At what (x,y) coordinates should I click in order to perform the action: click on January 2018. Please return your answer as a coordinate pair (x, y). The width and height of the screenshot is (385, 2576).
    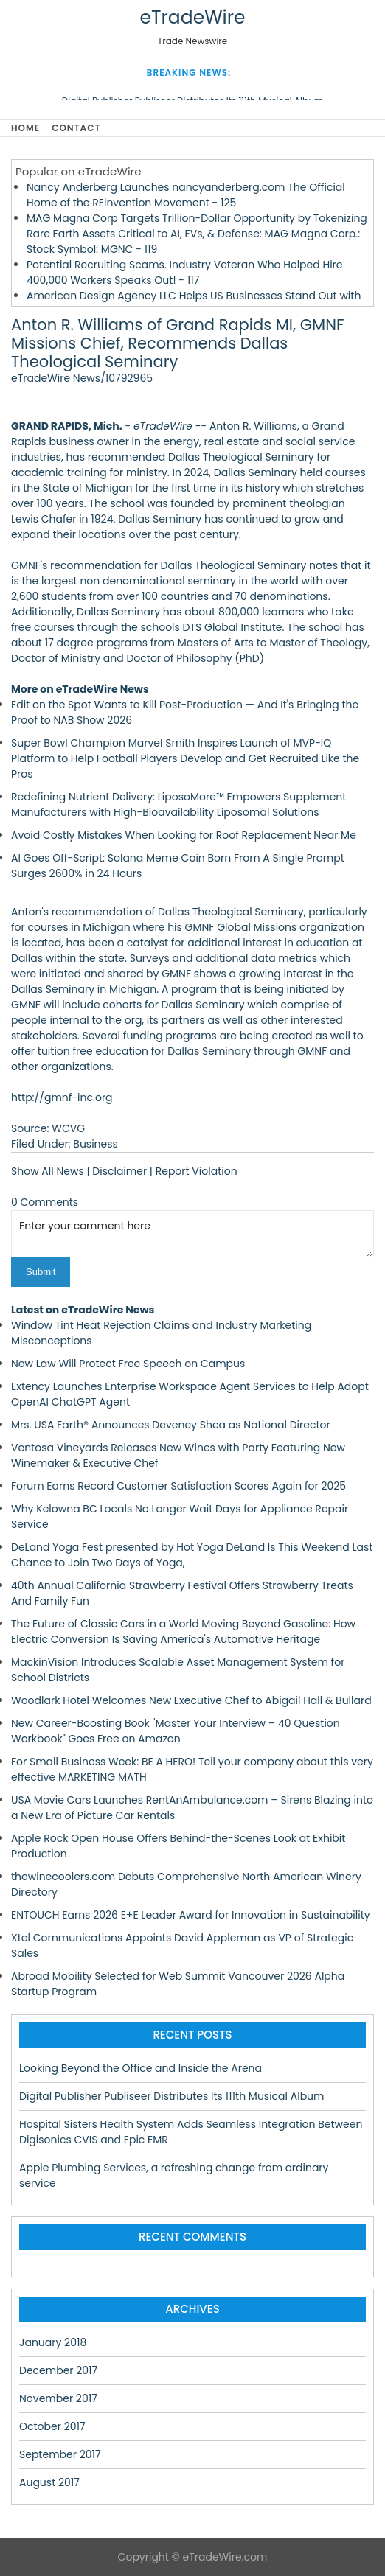
    Looking at the image, I should click on (52, 2342).